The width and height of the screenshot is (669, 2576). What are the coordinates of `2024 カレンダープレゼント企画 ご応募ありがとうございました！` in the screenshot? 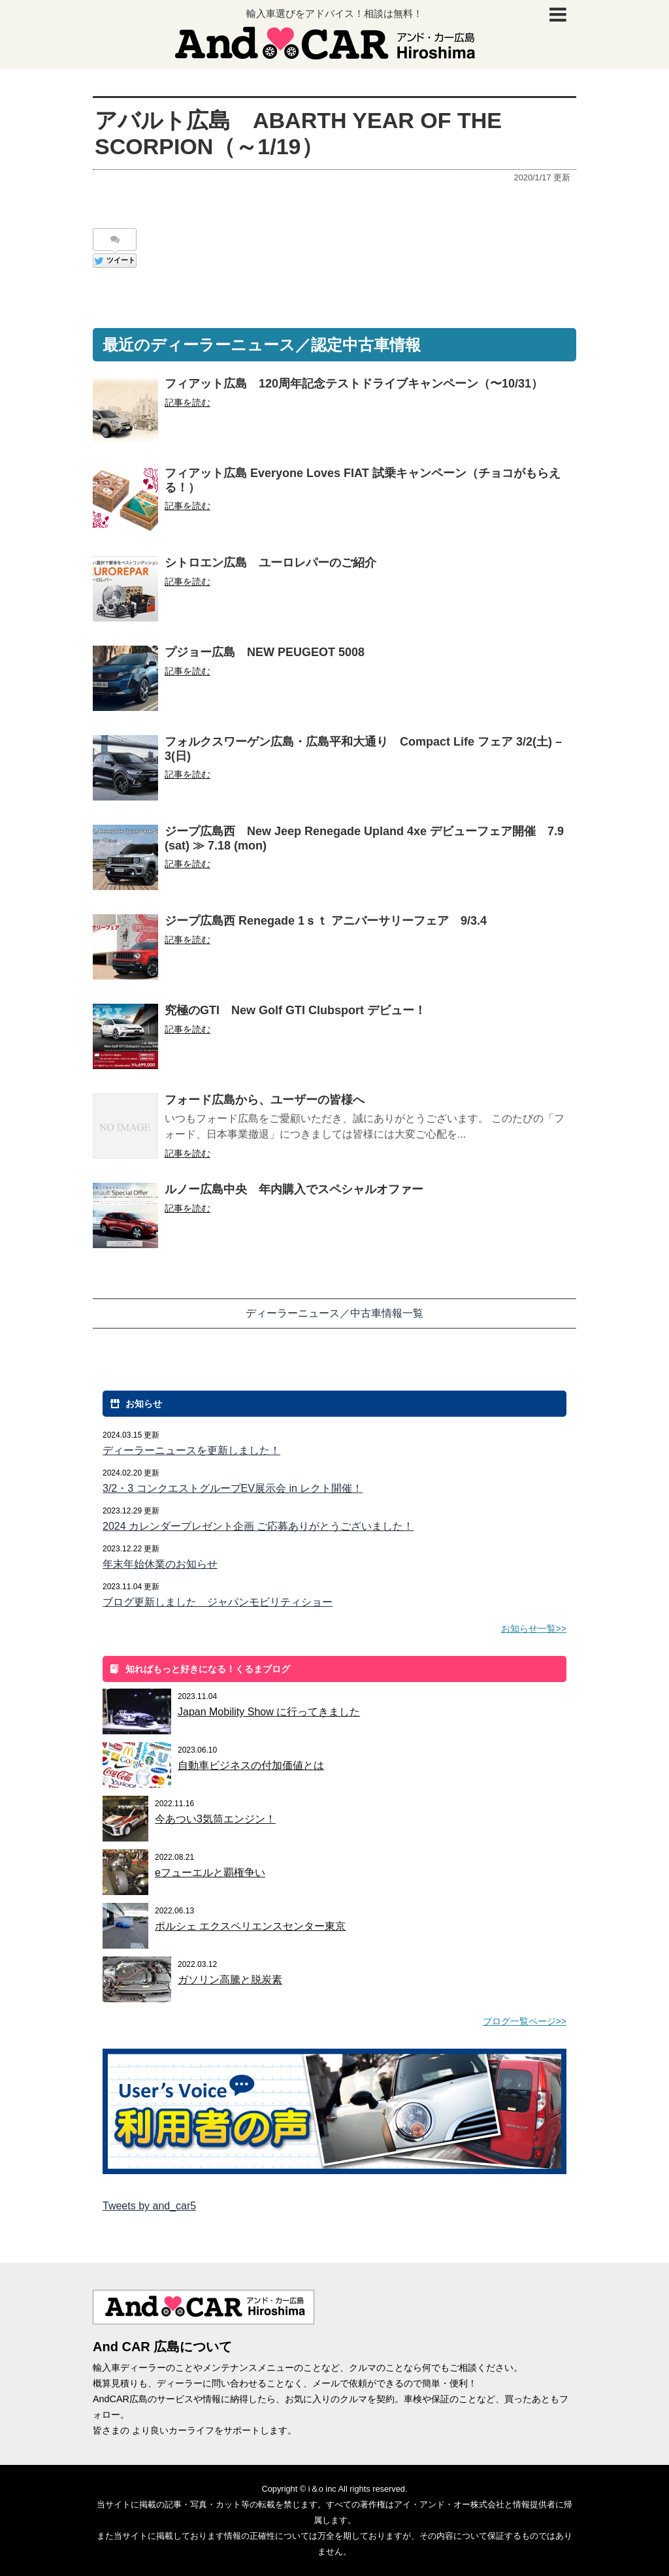 It's located at (258, 1526).